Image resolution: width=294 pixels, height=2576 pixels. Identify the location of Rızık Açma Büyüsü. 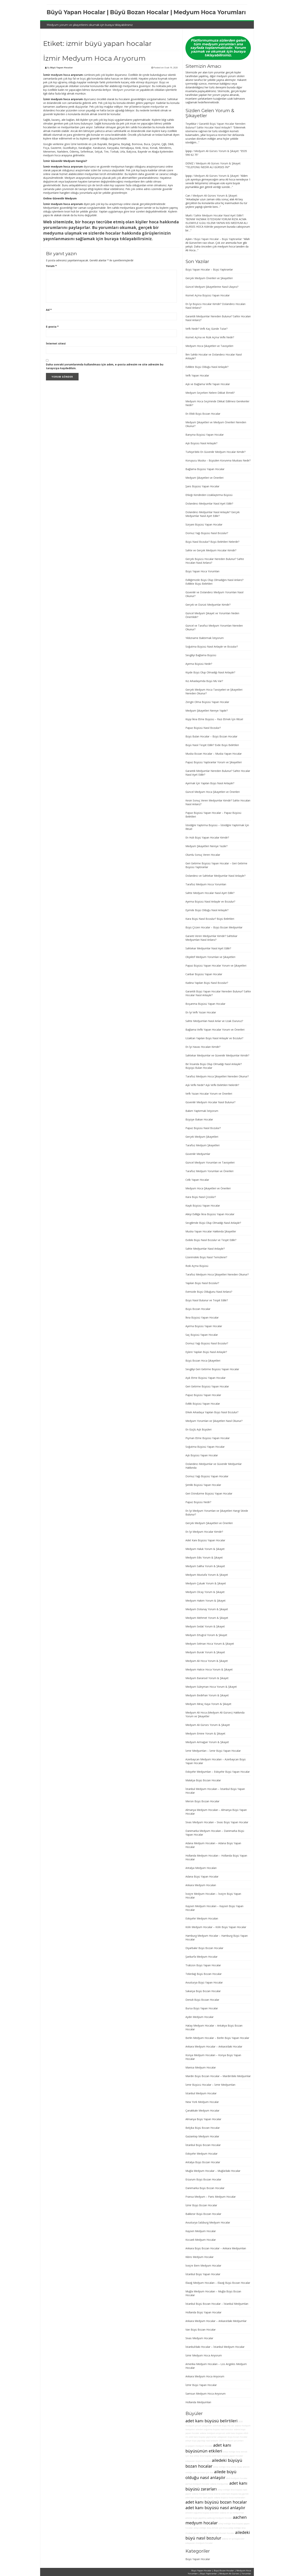
(196, 1266).